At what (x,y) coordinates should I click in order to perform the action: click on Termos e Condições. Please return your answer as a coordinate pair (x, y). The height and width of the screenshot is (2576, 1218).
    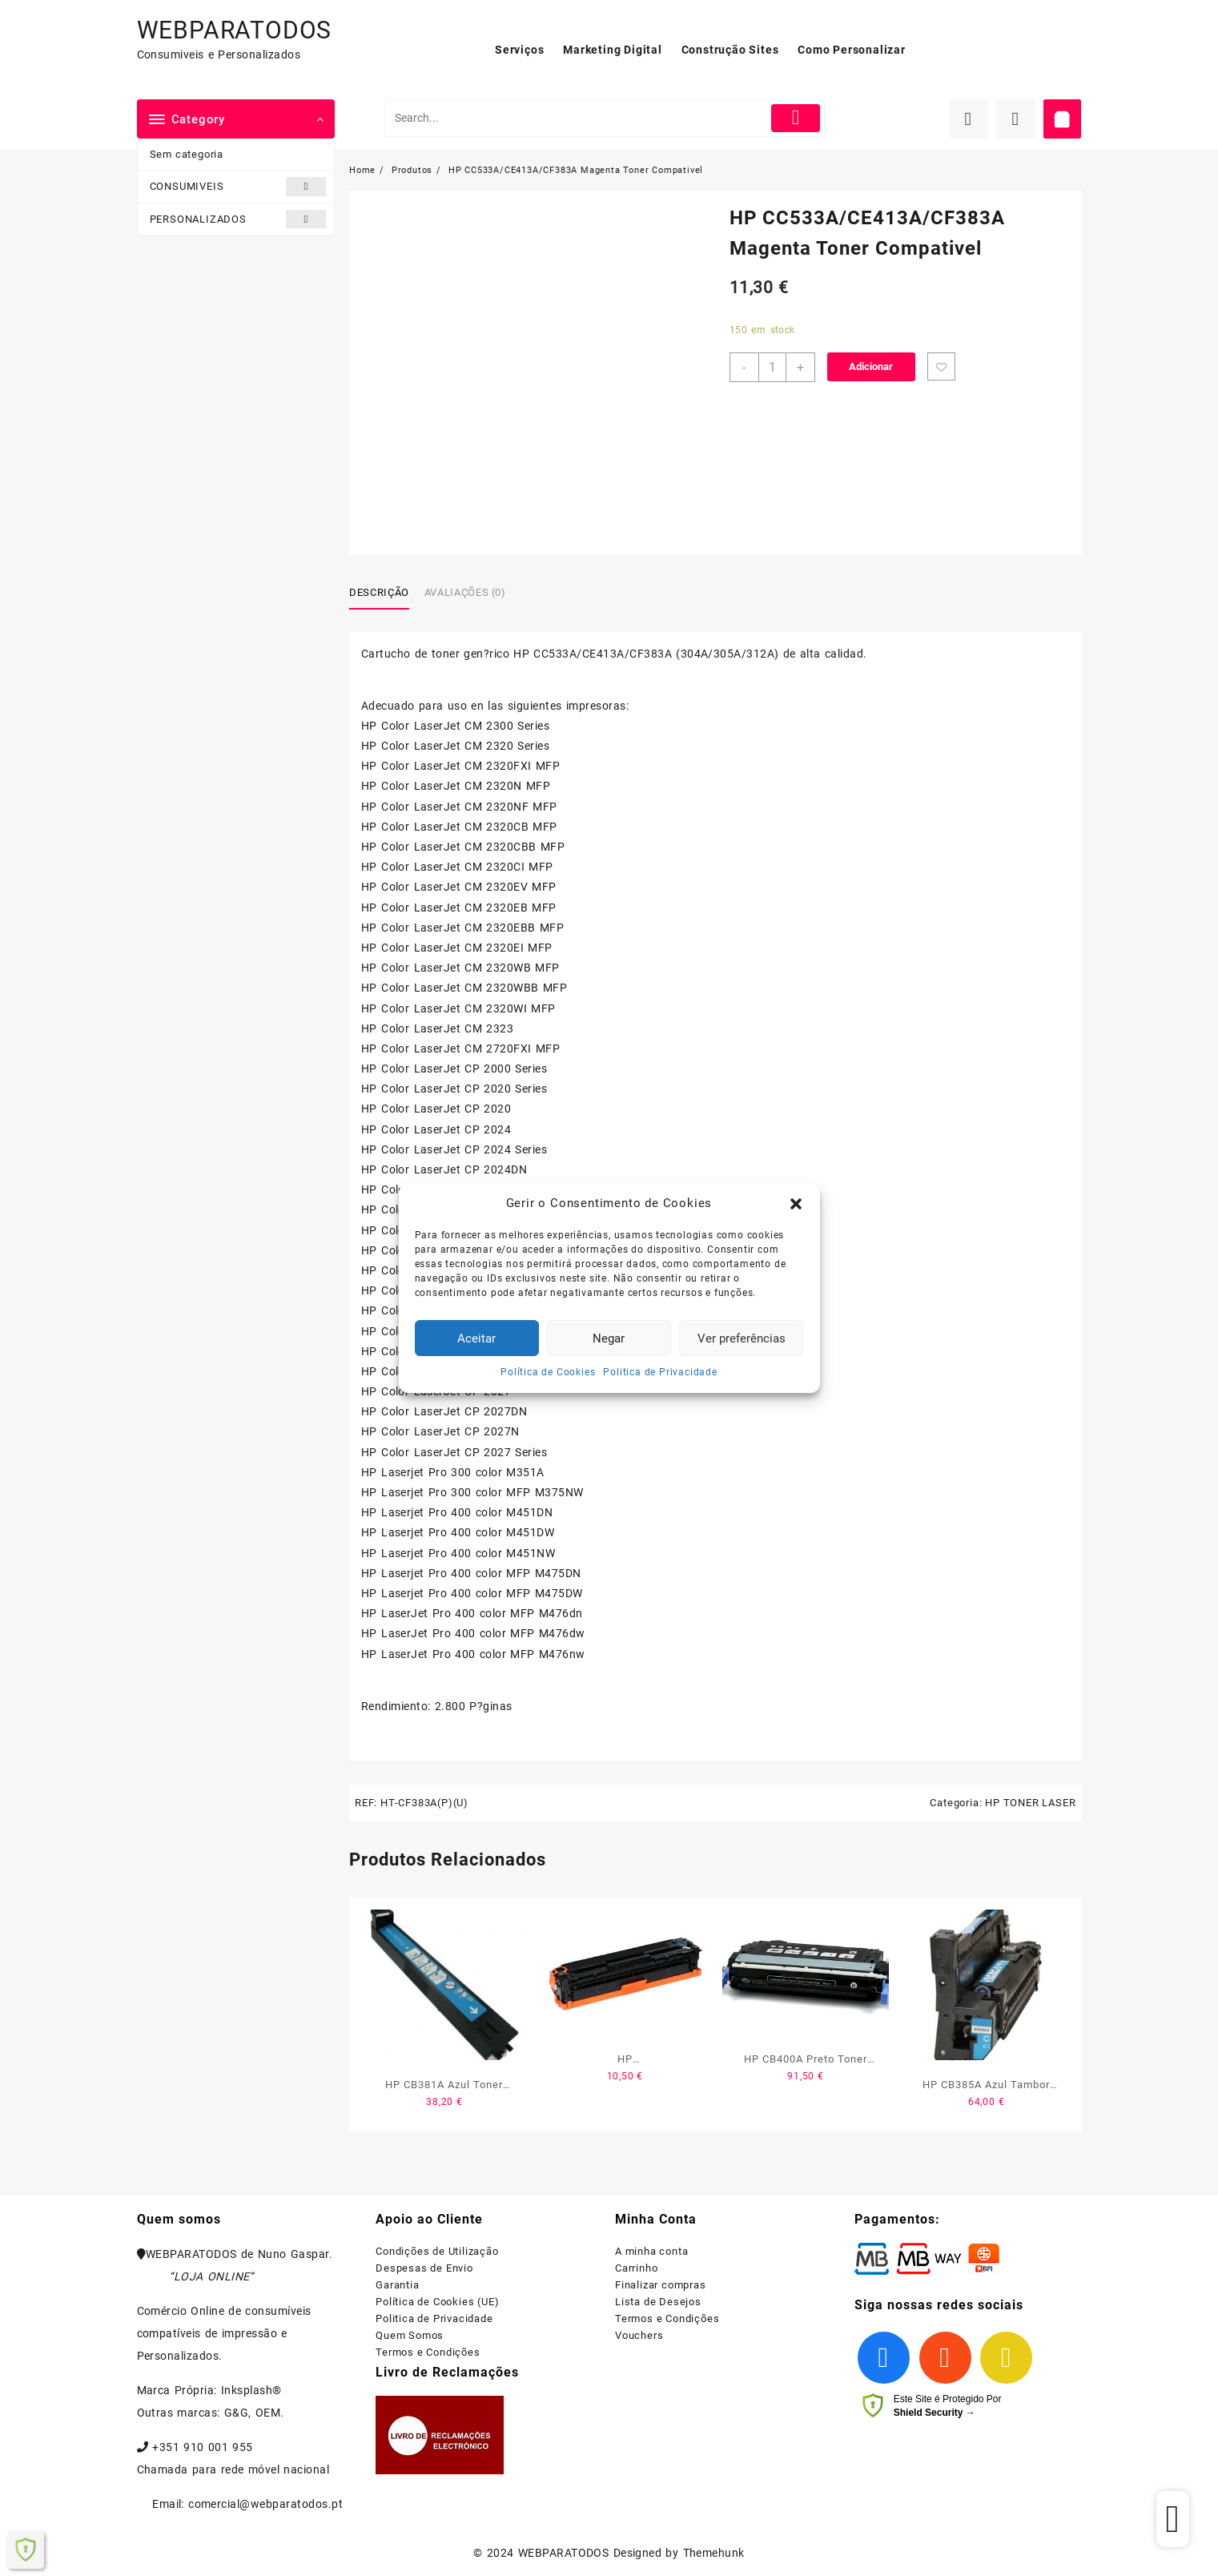
    Looking at the image, I should click on (428, 2352).